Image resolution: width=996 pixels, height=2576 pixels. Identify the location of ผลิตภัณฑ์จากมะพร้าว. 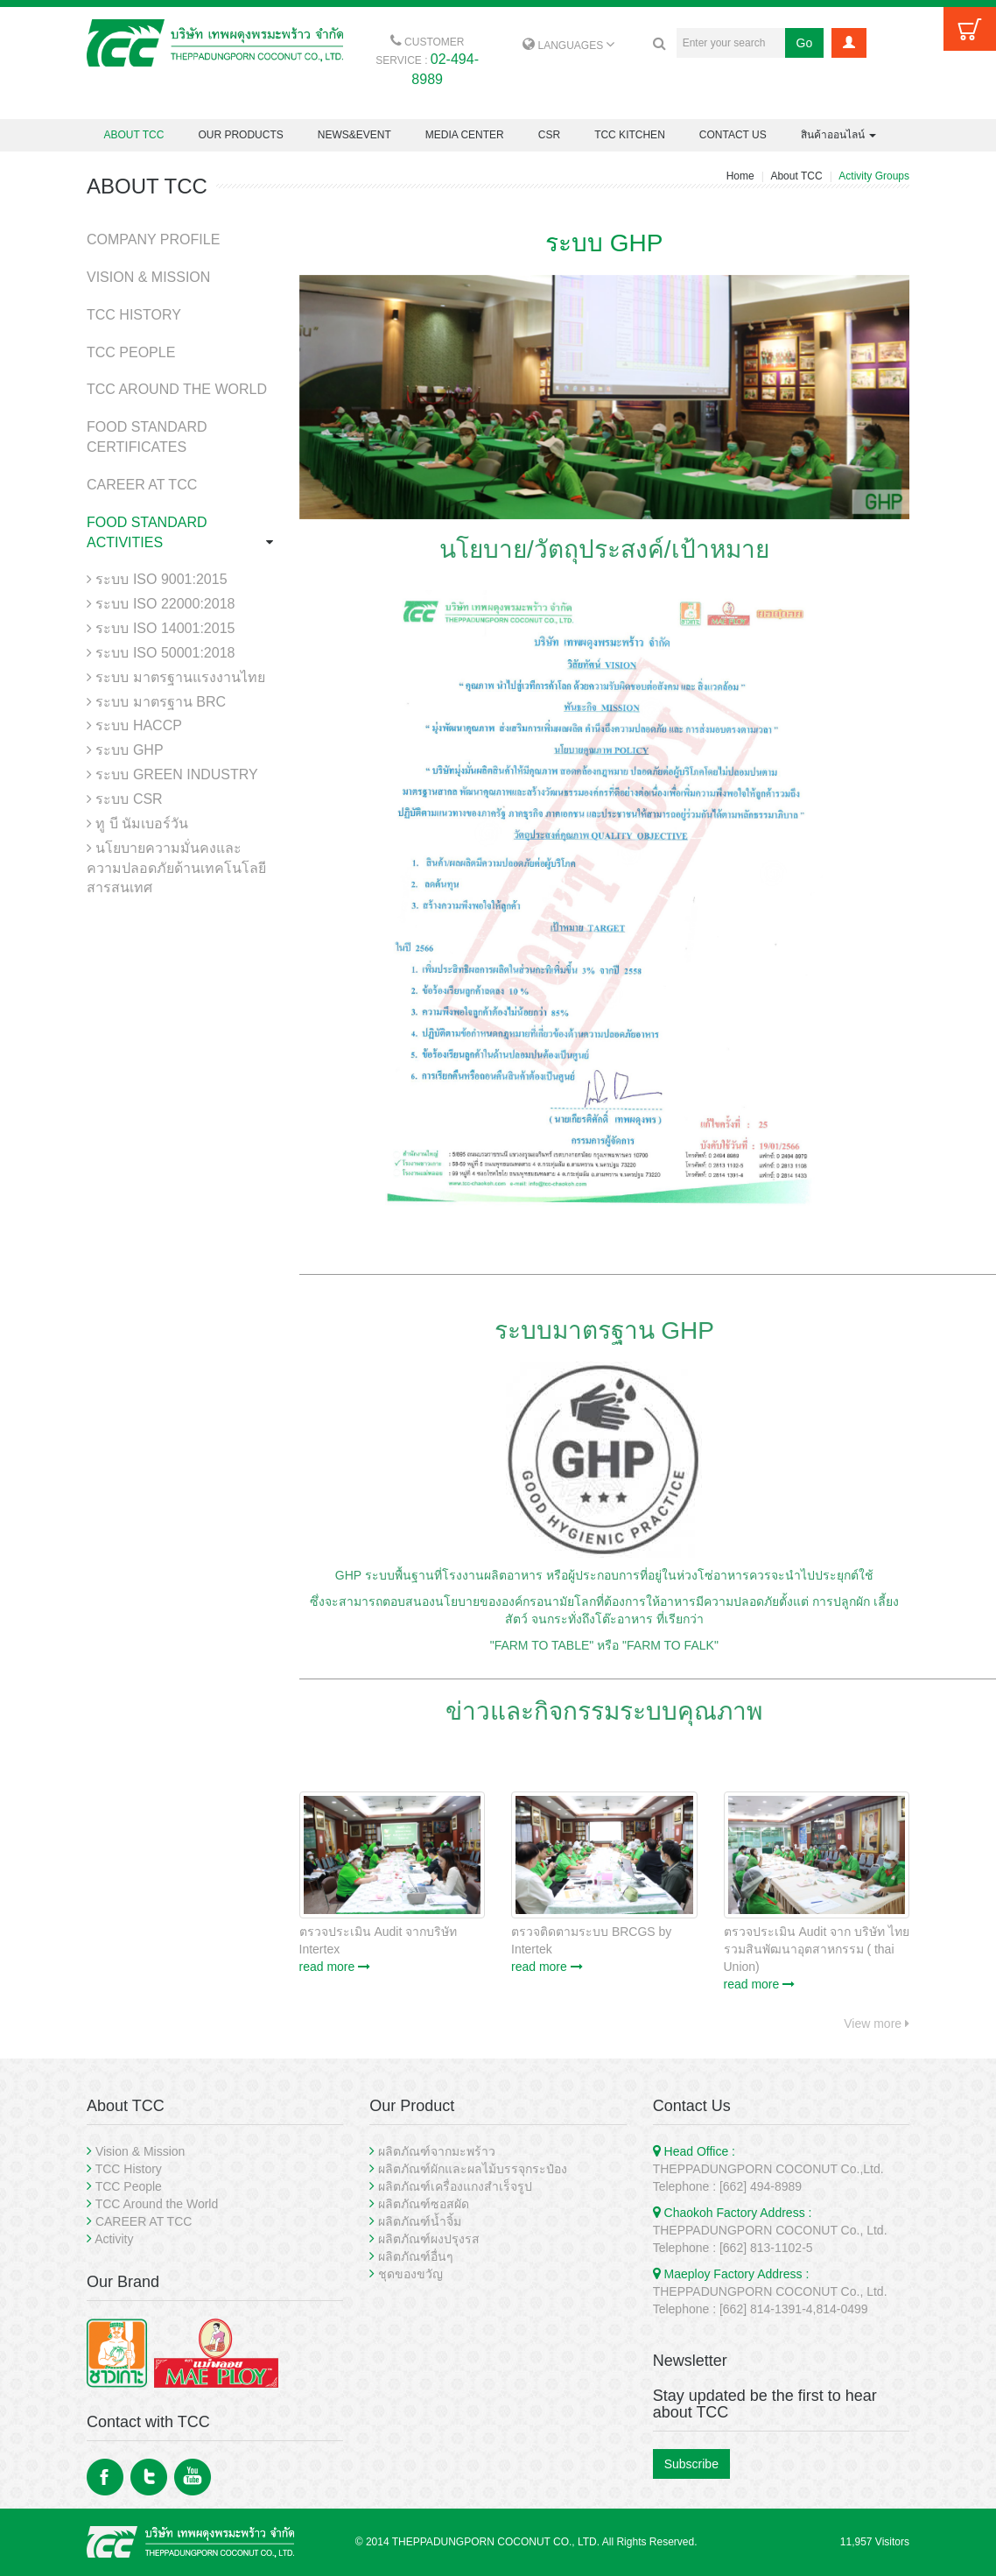
(436, 2151).